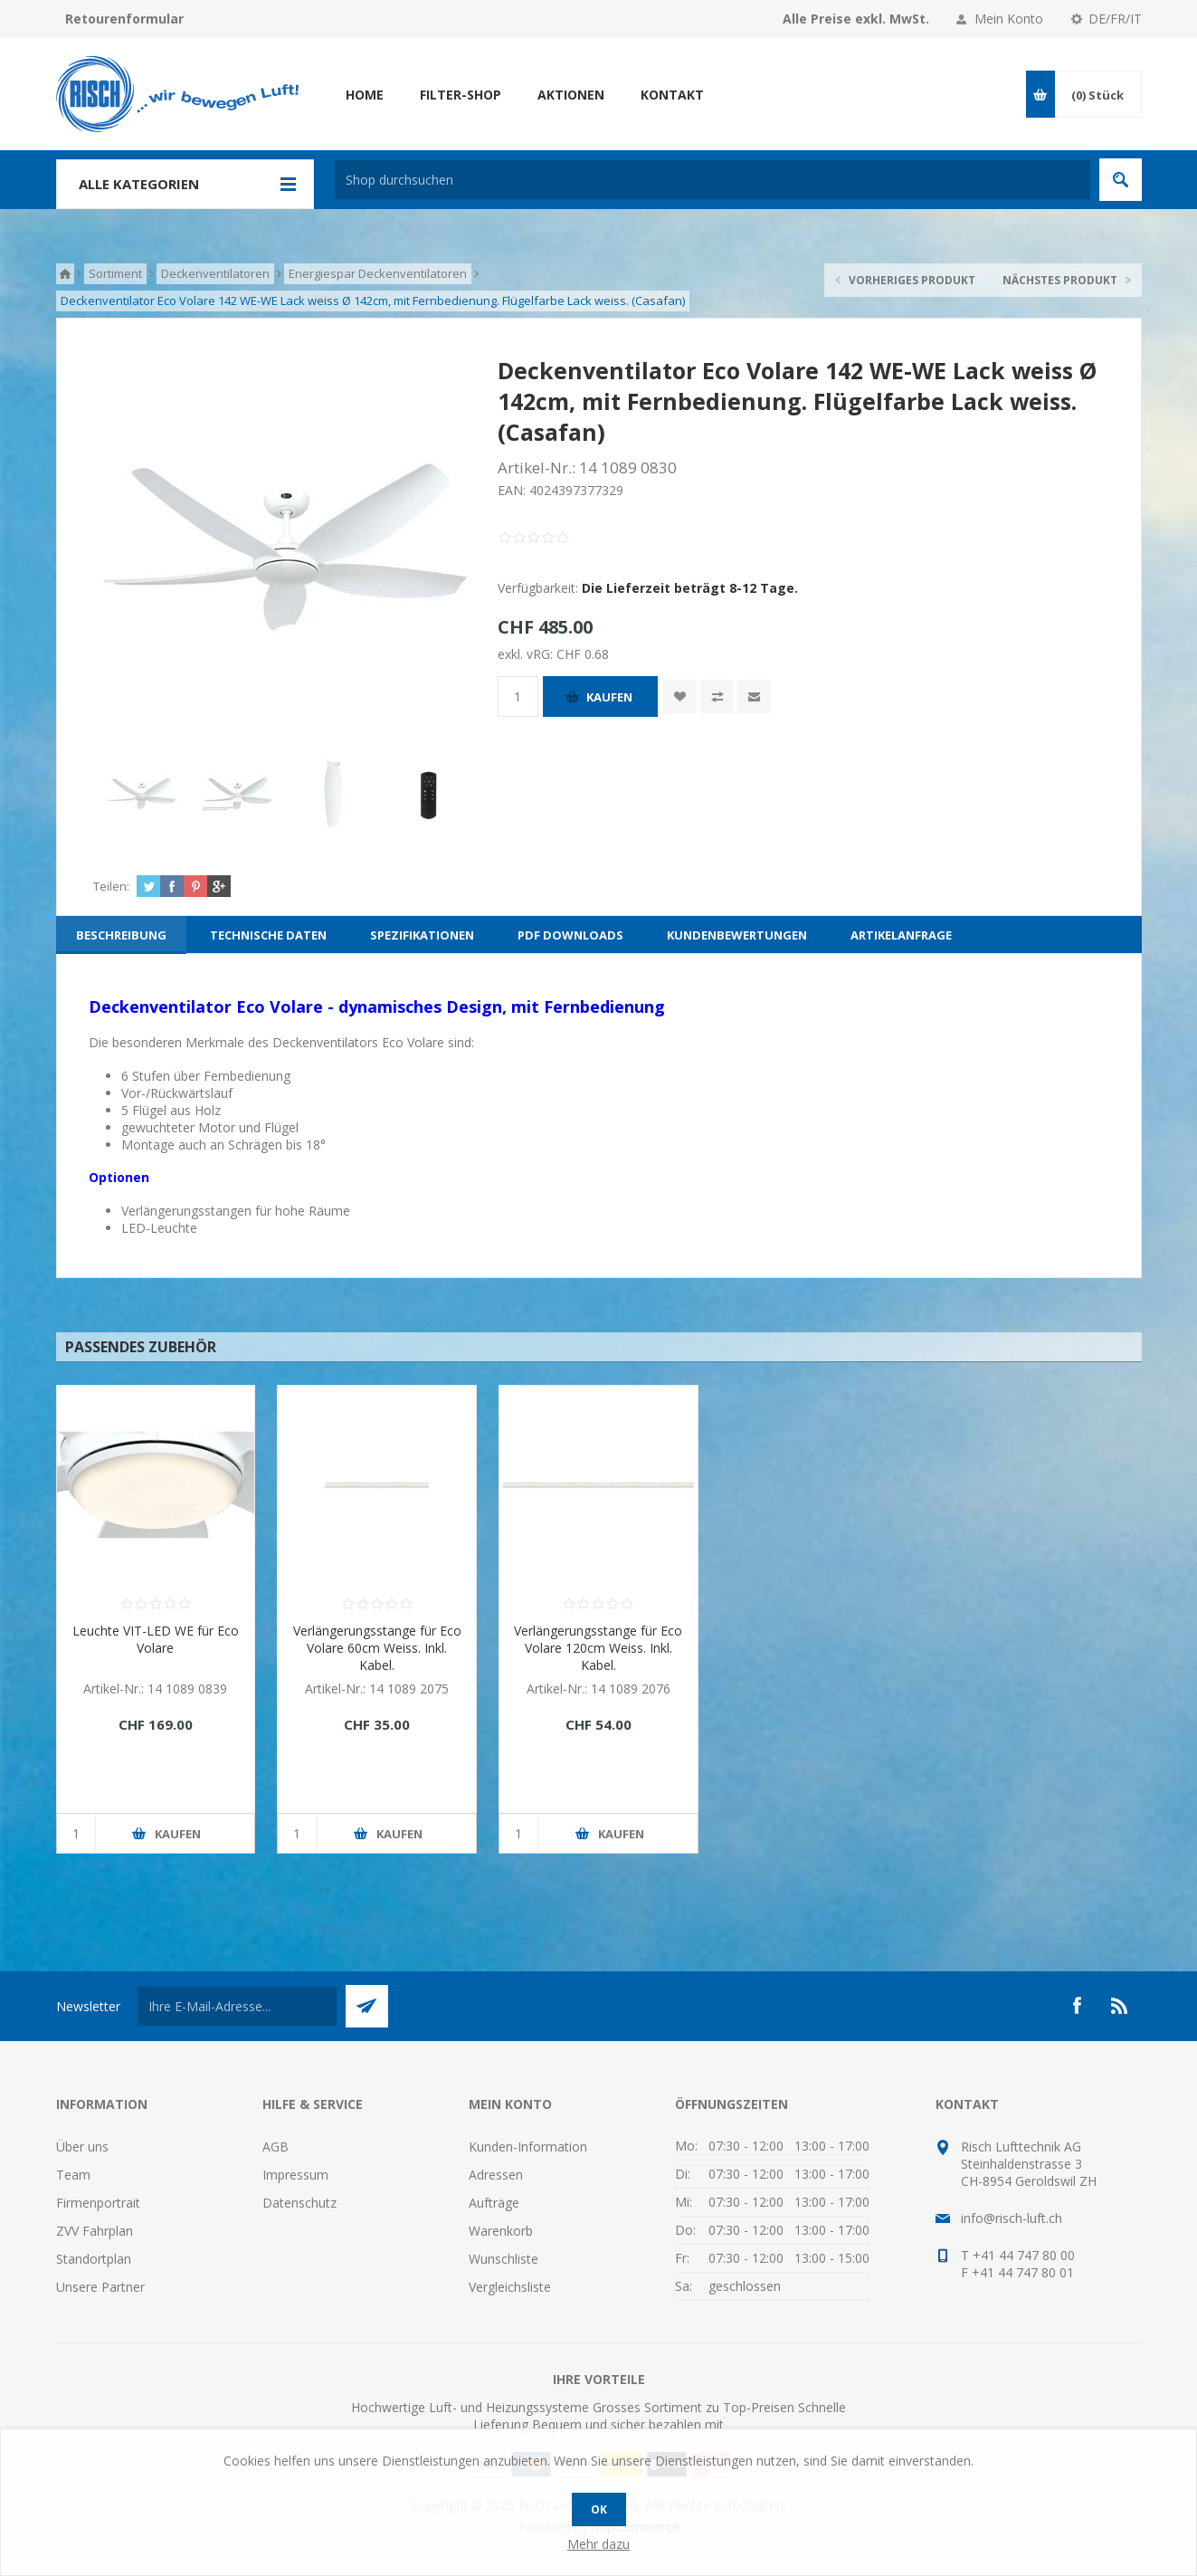 This screenshot has height=2576, width=1197. I want to click on Unsere Partner, so click(100, 2286).